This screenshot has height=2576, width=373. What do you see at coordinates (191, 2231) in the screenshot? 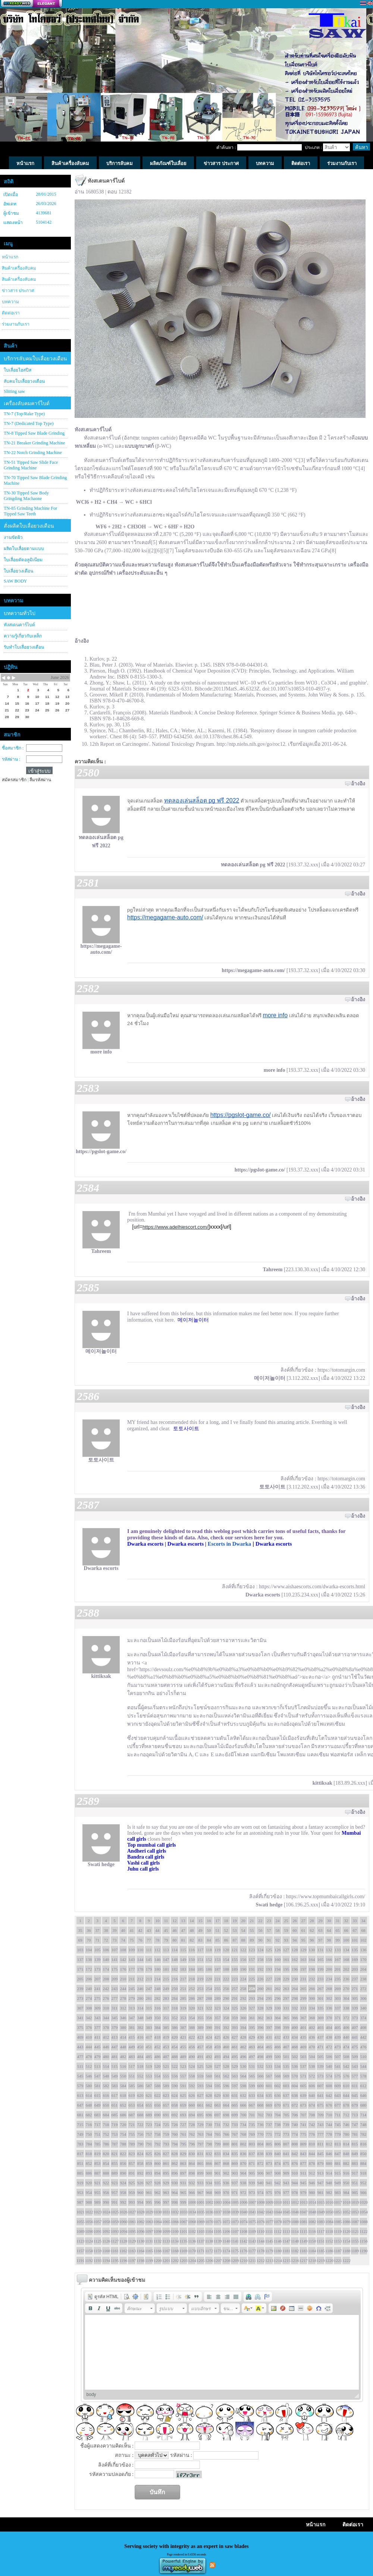
I see `1102` at bounding box center [191, 2231].